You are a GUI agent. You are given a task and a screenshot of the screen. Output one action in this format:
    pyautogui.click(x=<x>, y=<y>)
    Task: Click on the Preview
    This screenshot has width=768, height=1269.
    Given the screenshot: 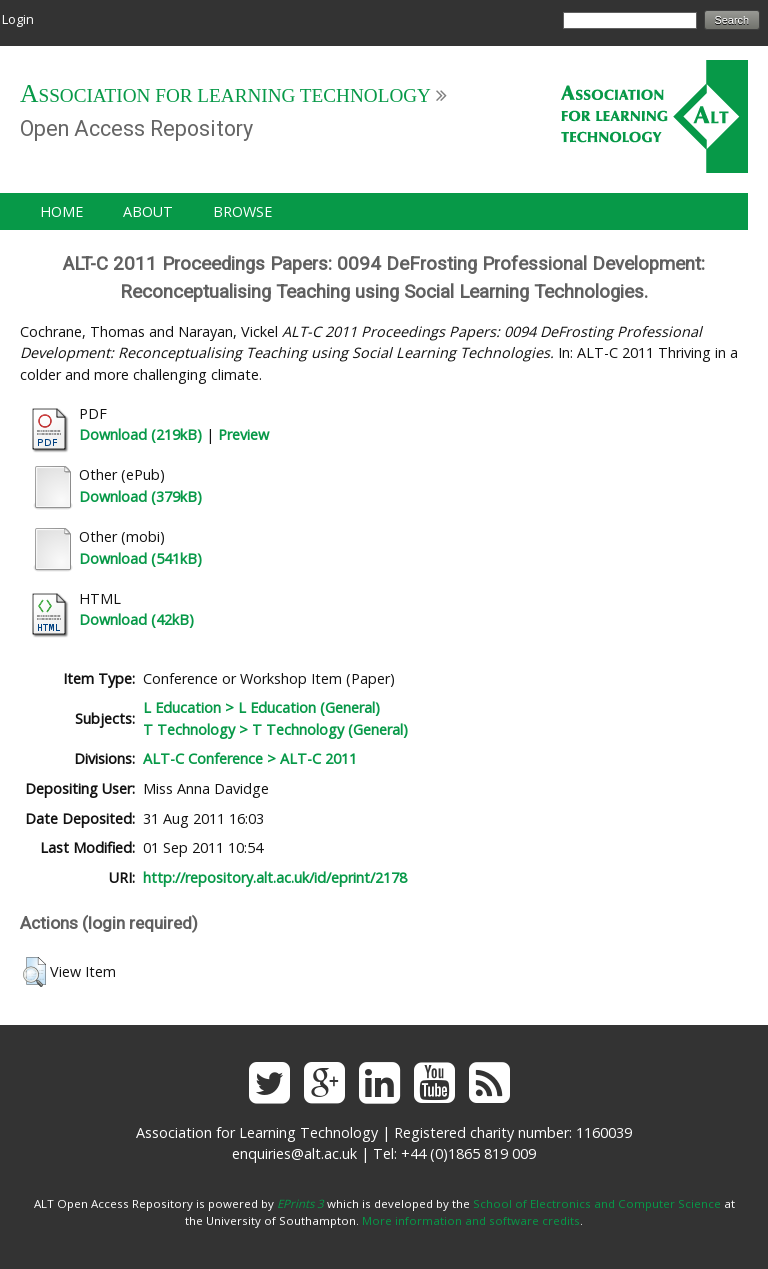 What is the action you would take?
    pyautogui.click(x=243, y=434)
    